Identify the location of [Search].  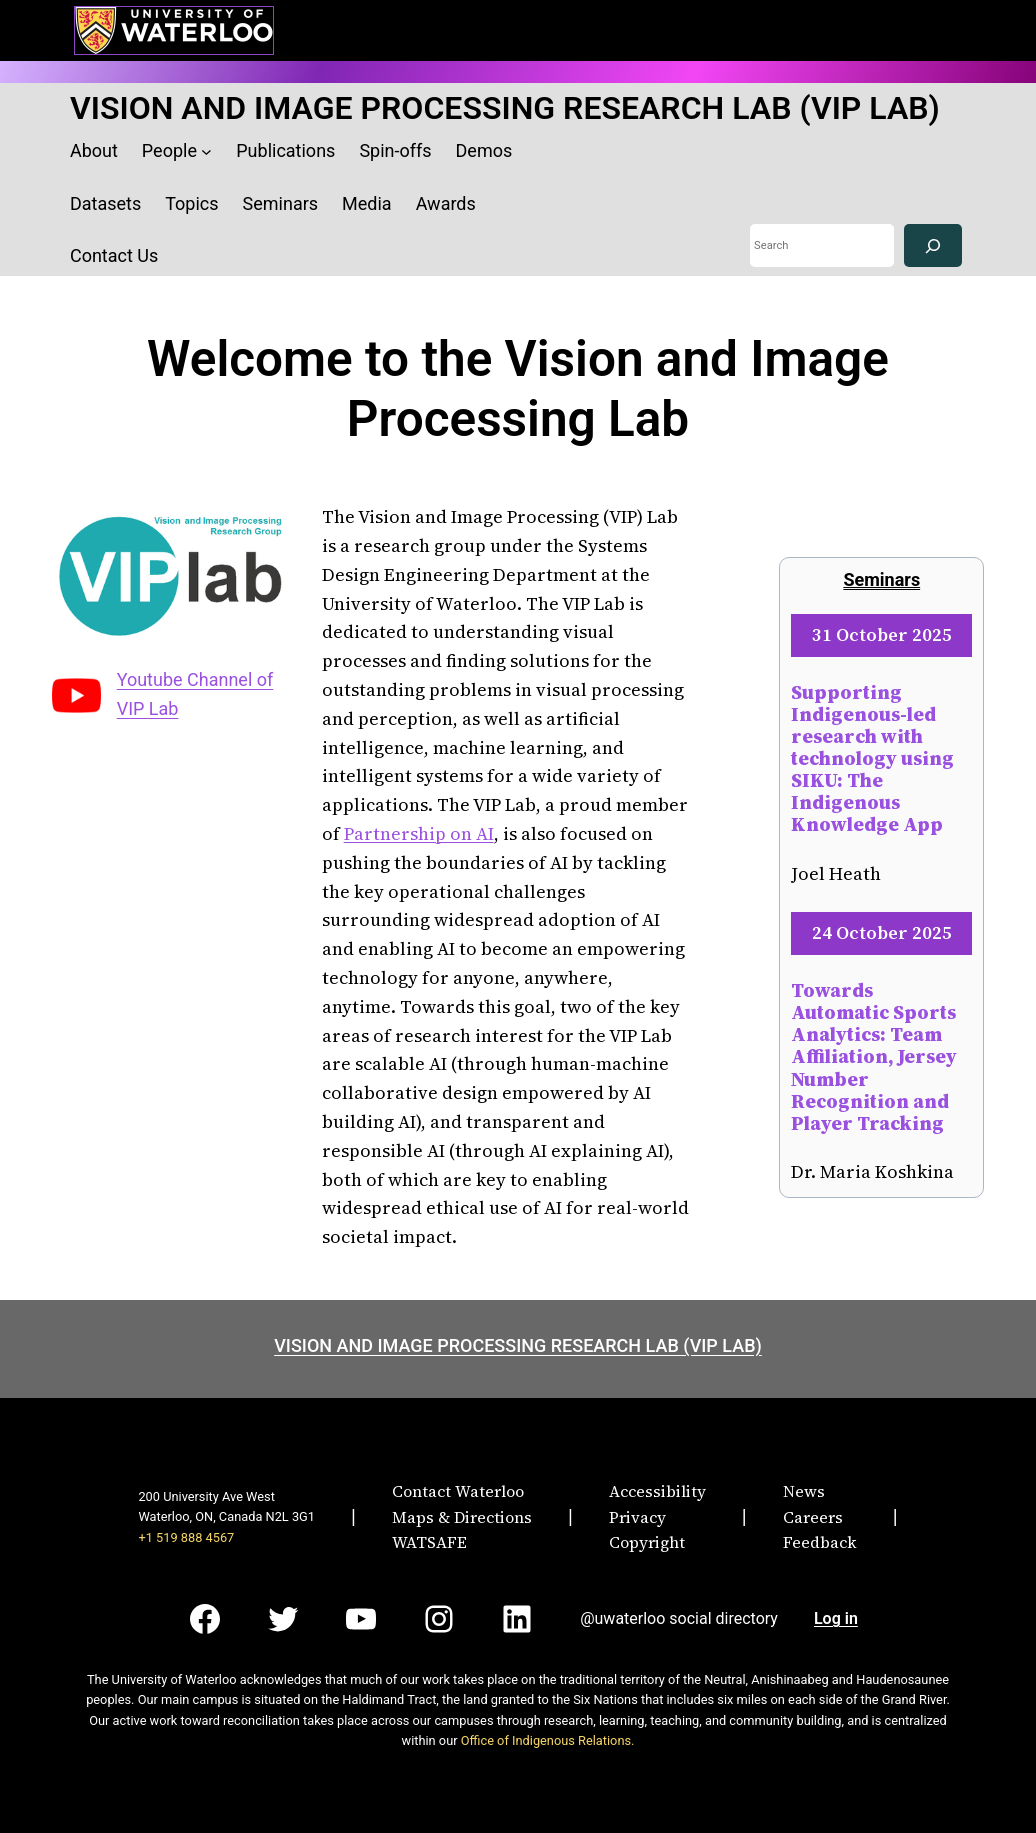
(933, 245).